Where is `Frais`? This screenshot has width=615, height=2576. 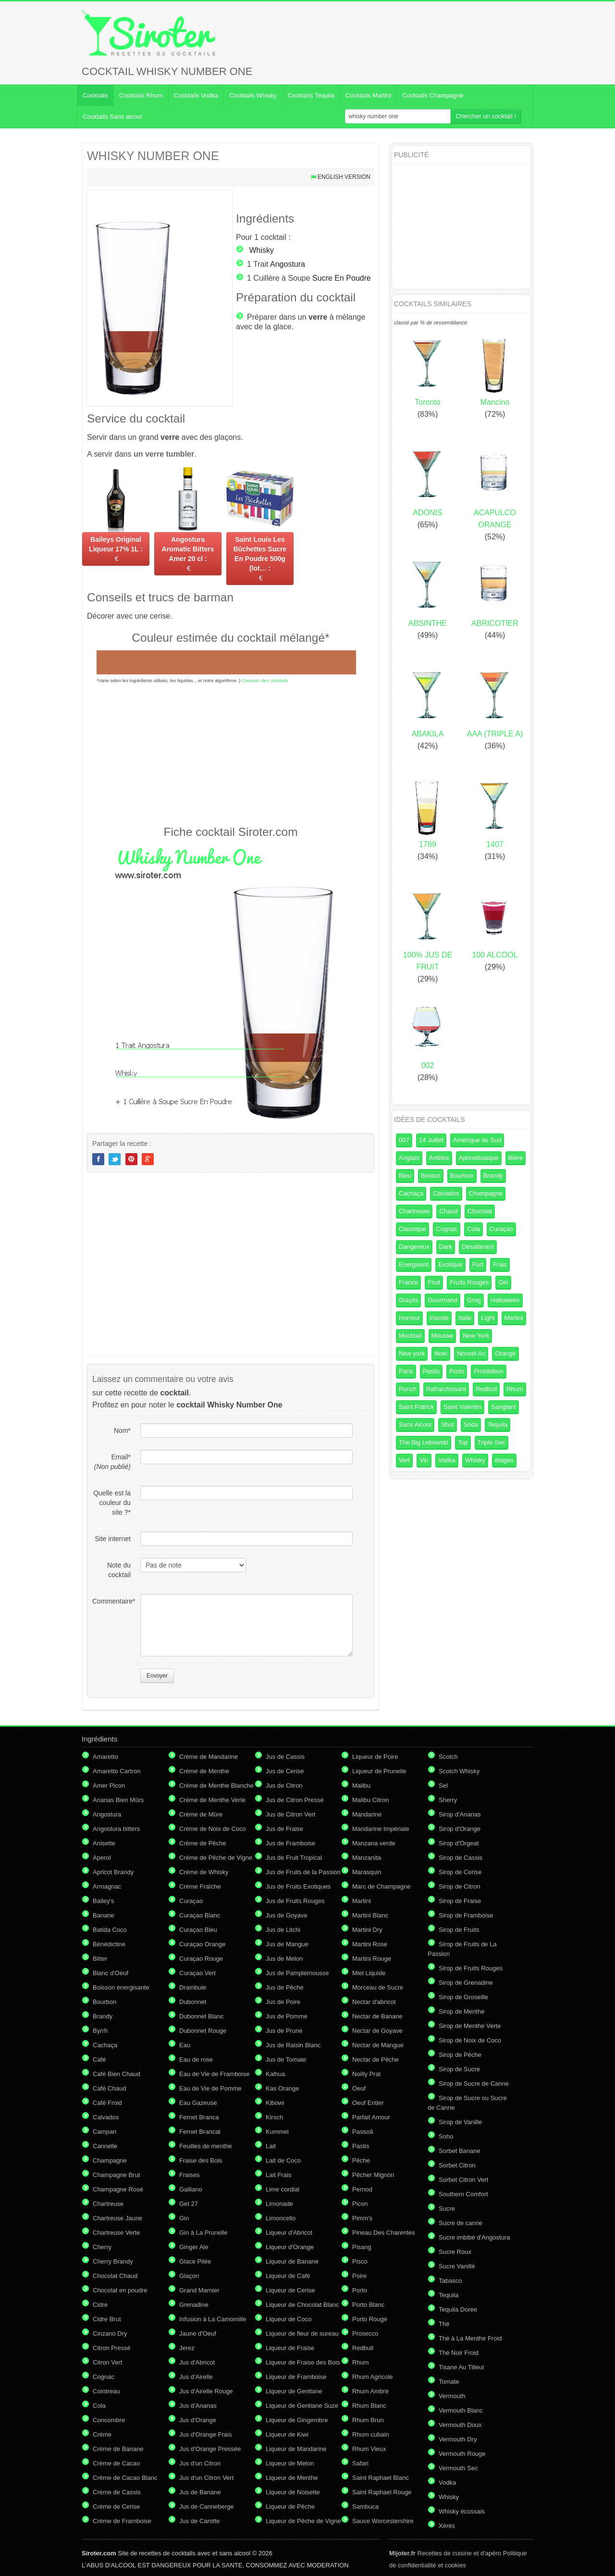 Frais is located at coordinates (500, 1264).